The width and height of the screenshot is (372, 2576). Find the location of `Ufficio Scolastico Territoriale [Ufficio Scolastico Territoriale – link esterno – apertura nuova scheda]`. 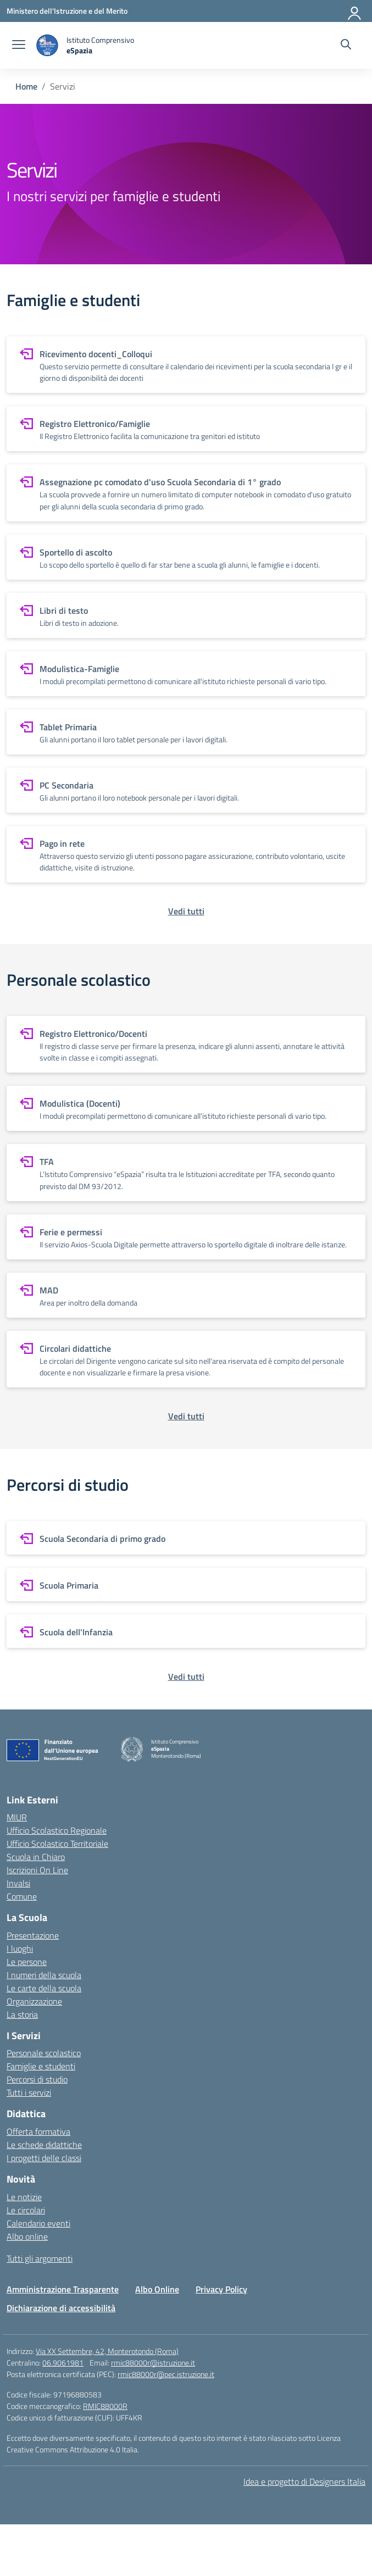

Ufficio Scolastico Territoriale [Ufficio Scolastico Territoriale – link esterno – apertura nuova scheda] is located at coordinates (57, 1843).